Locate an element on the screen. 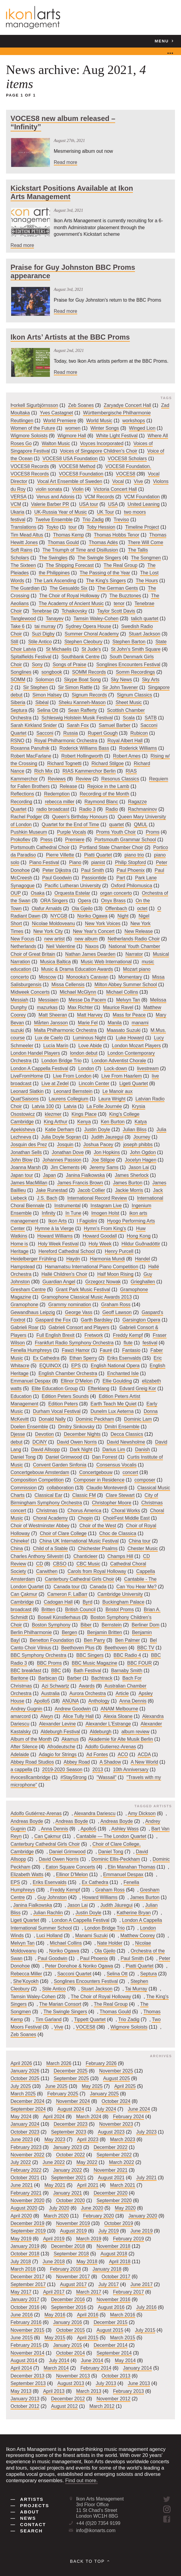 The height and width of the screenshot is (2576, 181). Signum Records is located at coordinates (89, 694).